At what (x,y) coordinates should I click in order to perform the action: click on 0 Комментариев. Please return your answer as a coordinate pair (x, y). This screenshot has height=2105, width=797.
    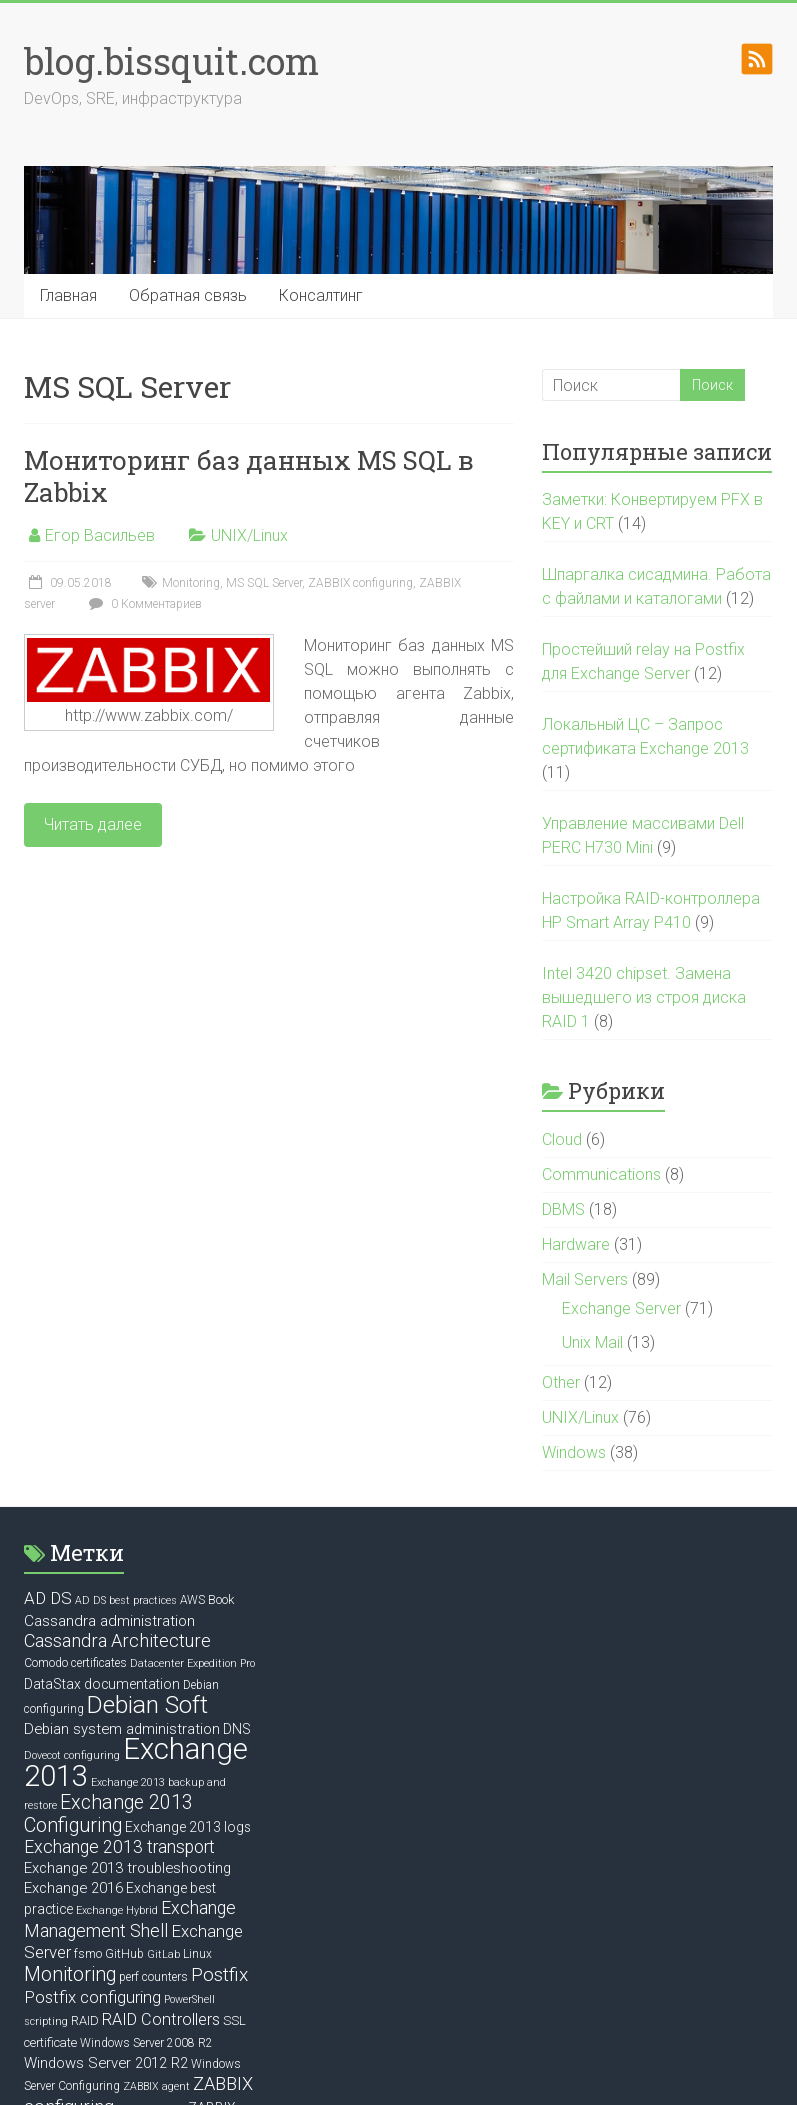
    Looking at the image, I should click on (143, 604).